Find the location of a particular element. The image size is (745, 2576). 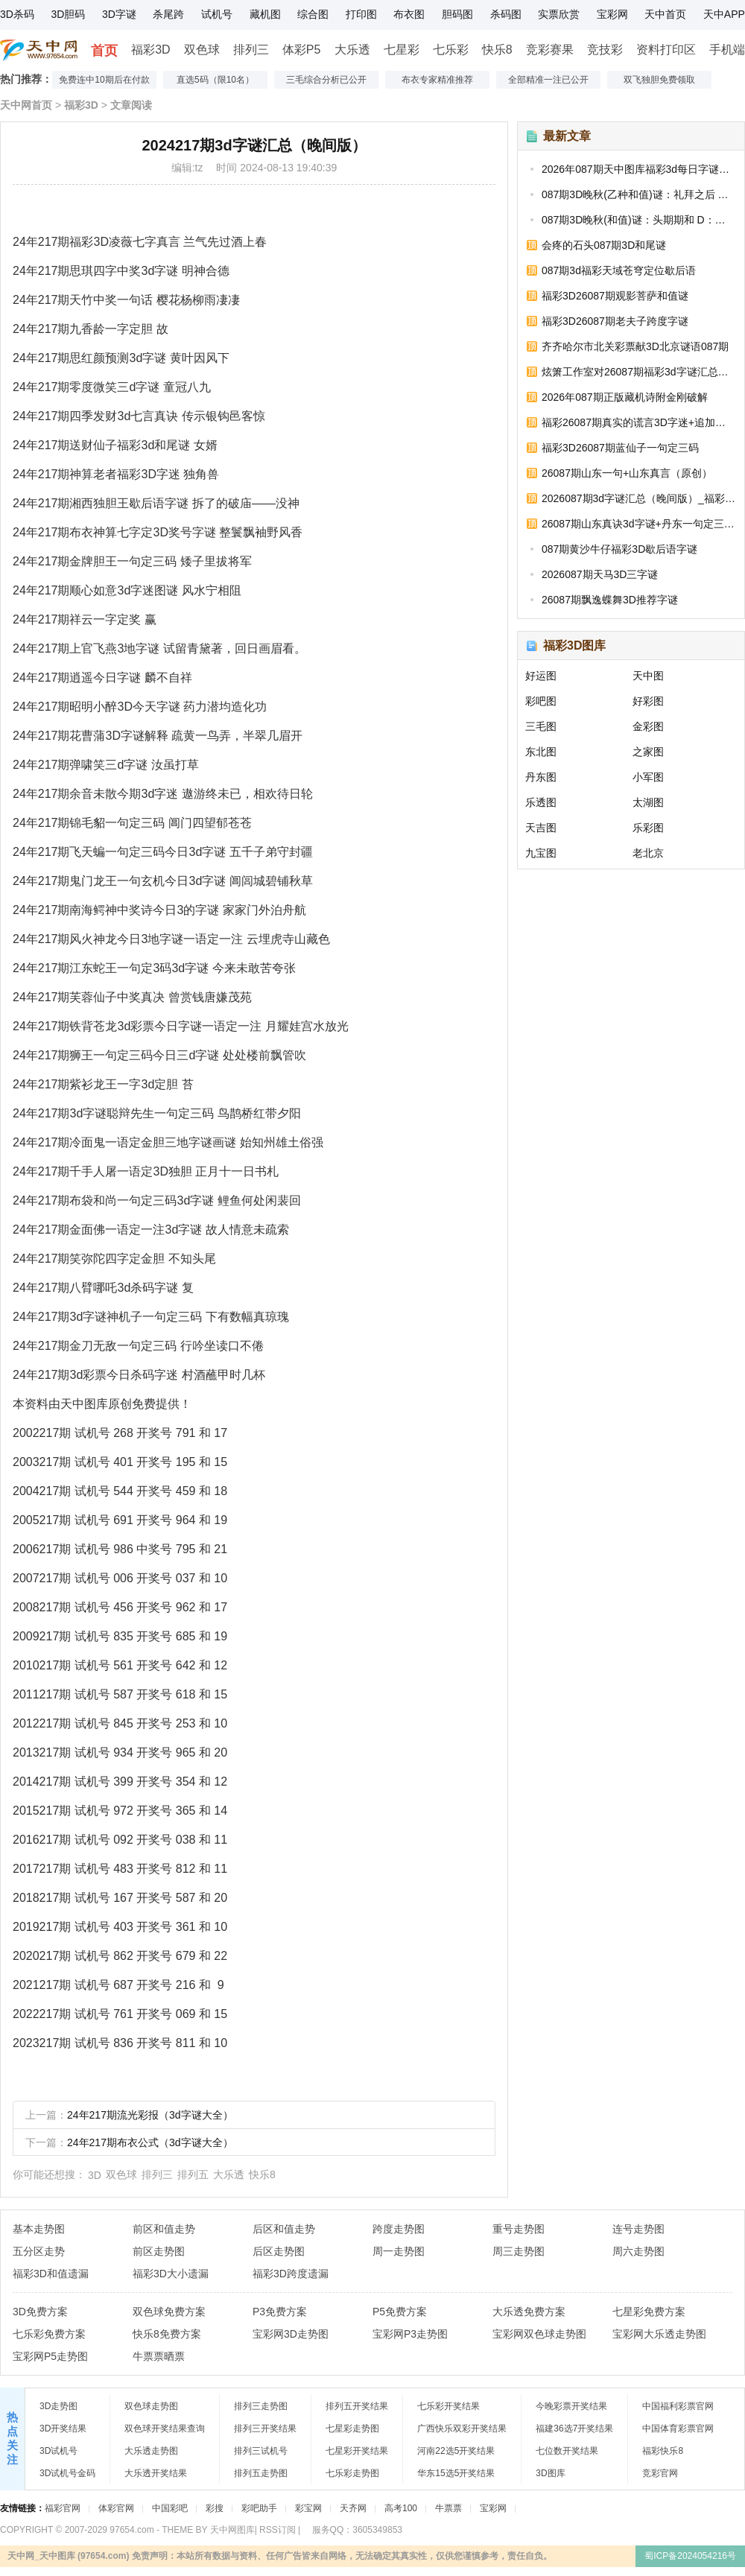

RSS订阅 is located at coordinates (277, 2530).